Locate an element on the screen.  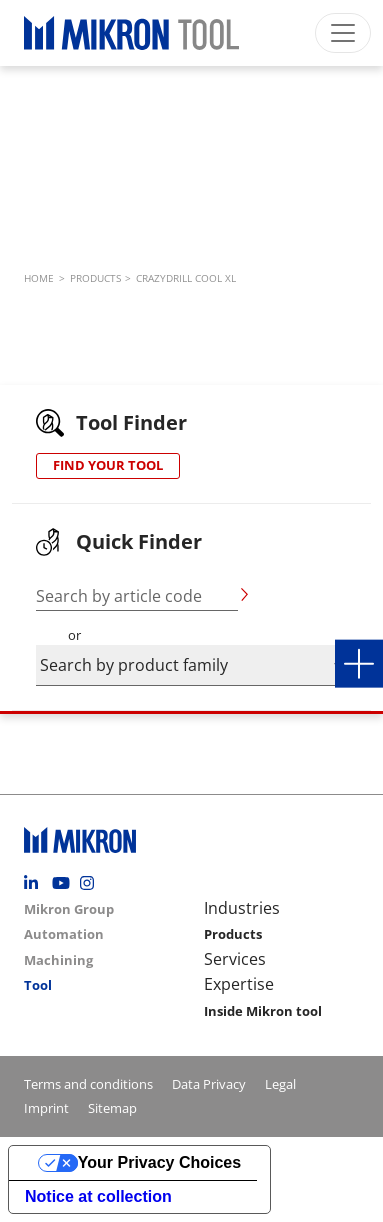
Legal is located at coordinates (280, 1084).